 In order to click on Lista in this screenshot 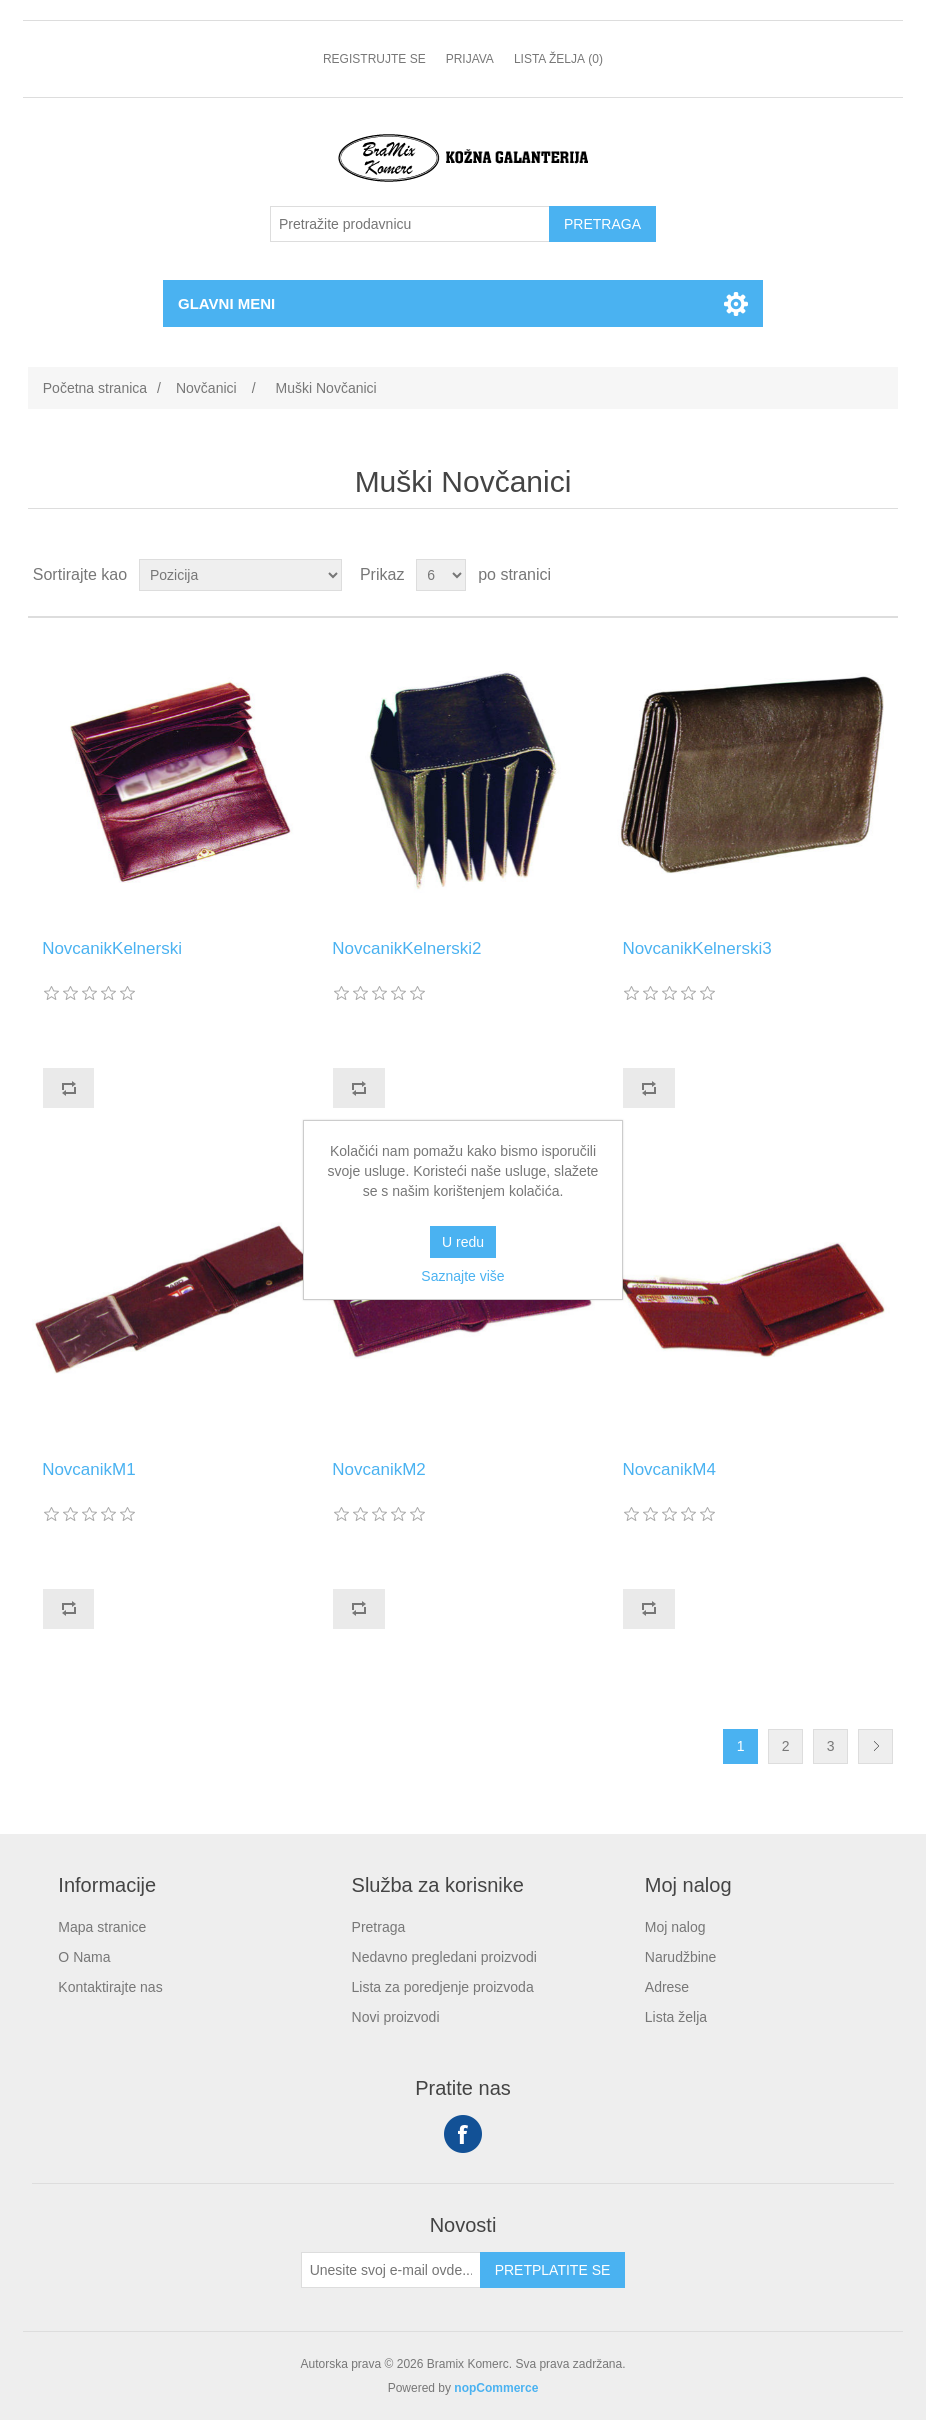, I will do `click(881, 575)`.